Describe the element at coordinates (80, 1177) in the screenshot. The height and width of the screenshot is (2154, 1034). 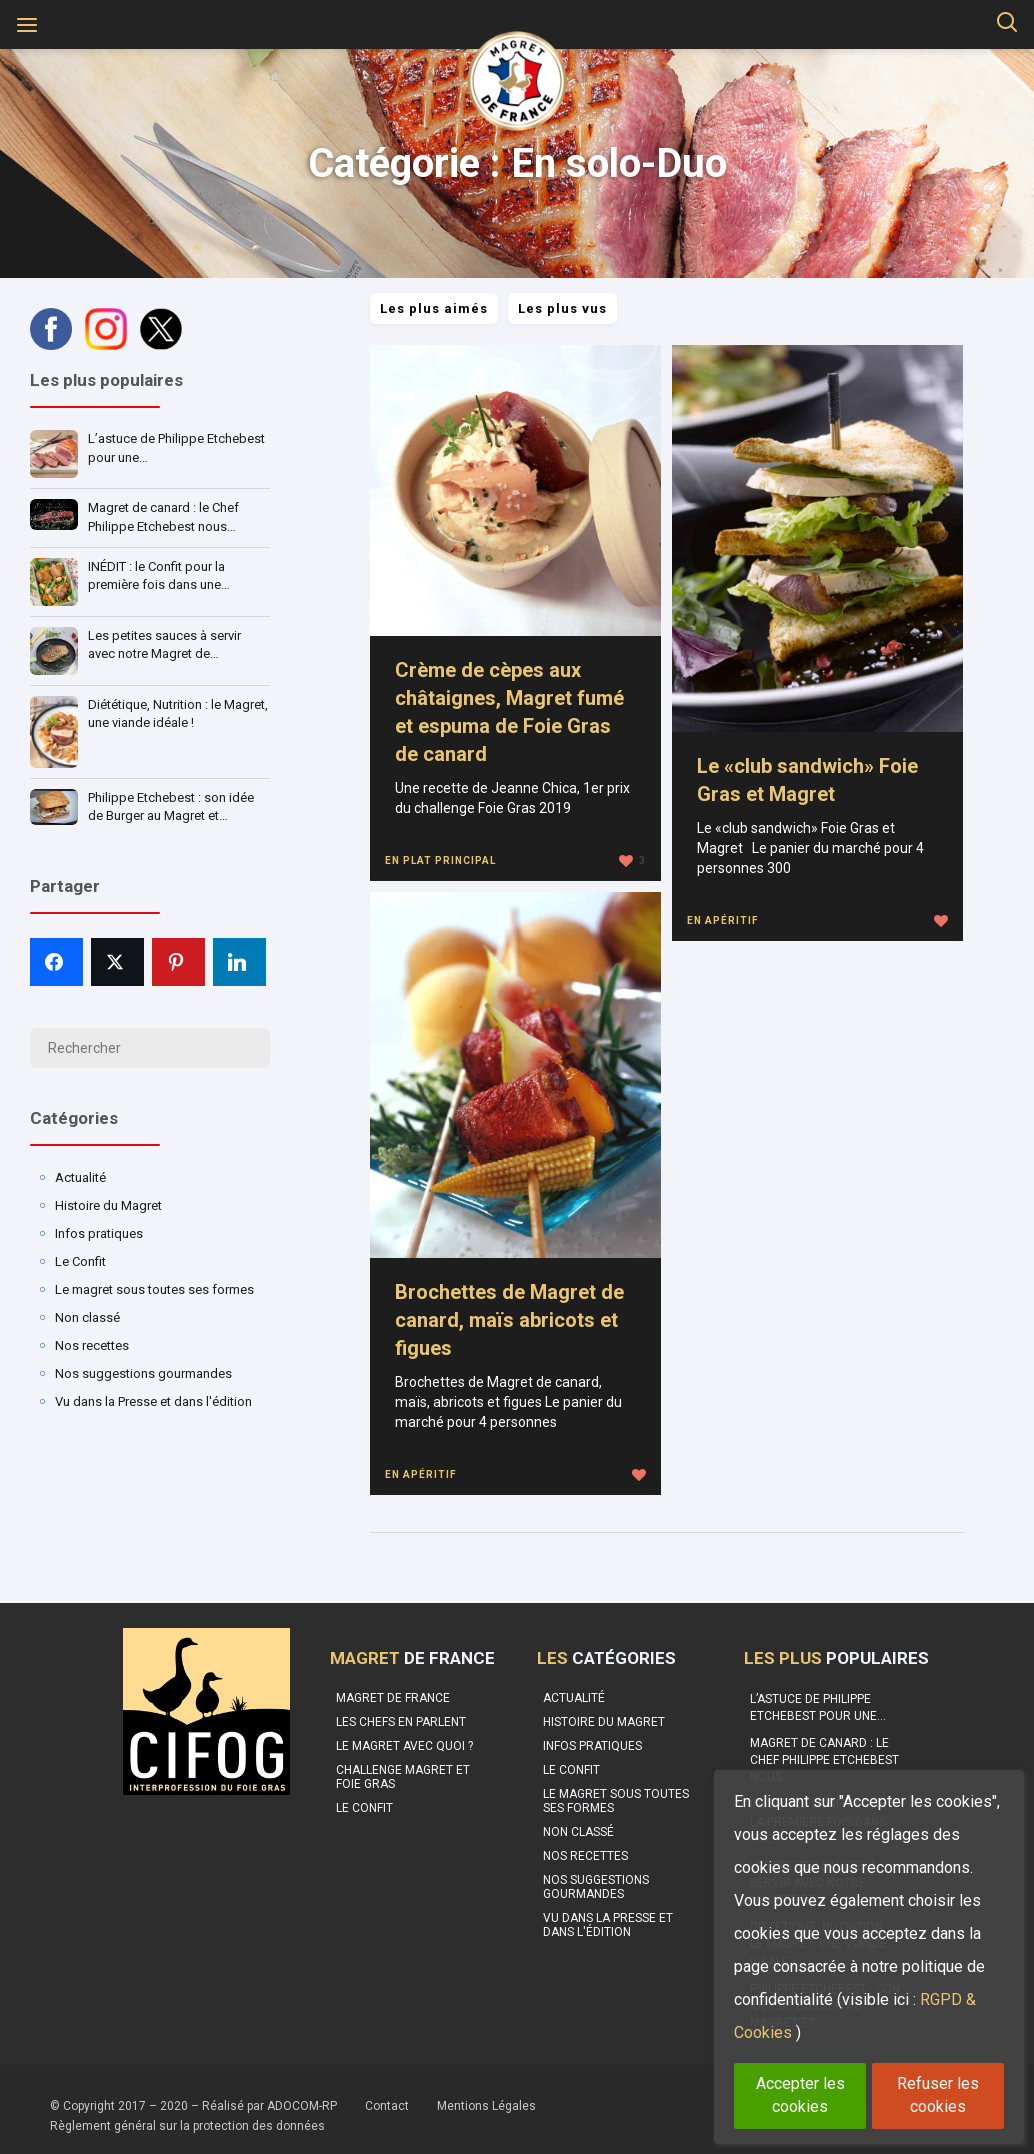
I see `Actualité` at that location.